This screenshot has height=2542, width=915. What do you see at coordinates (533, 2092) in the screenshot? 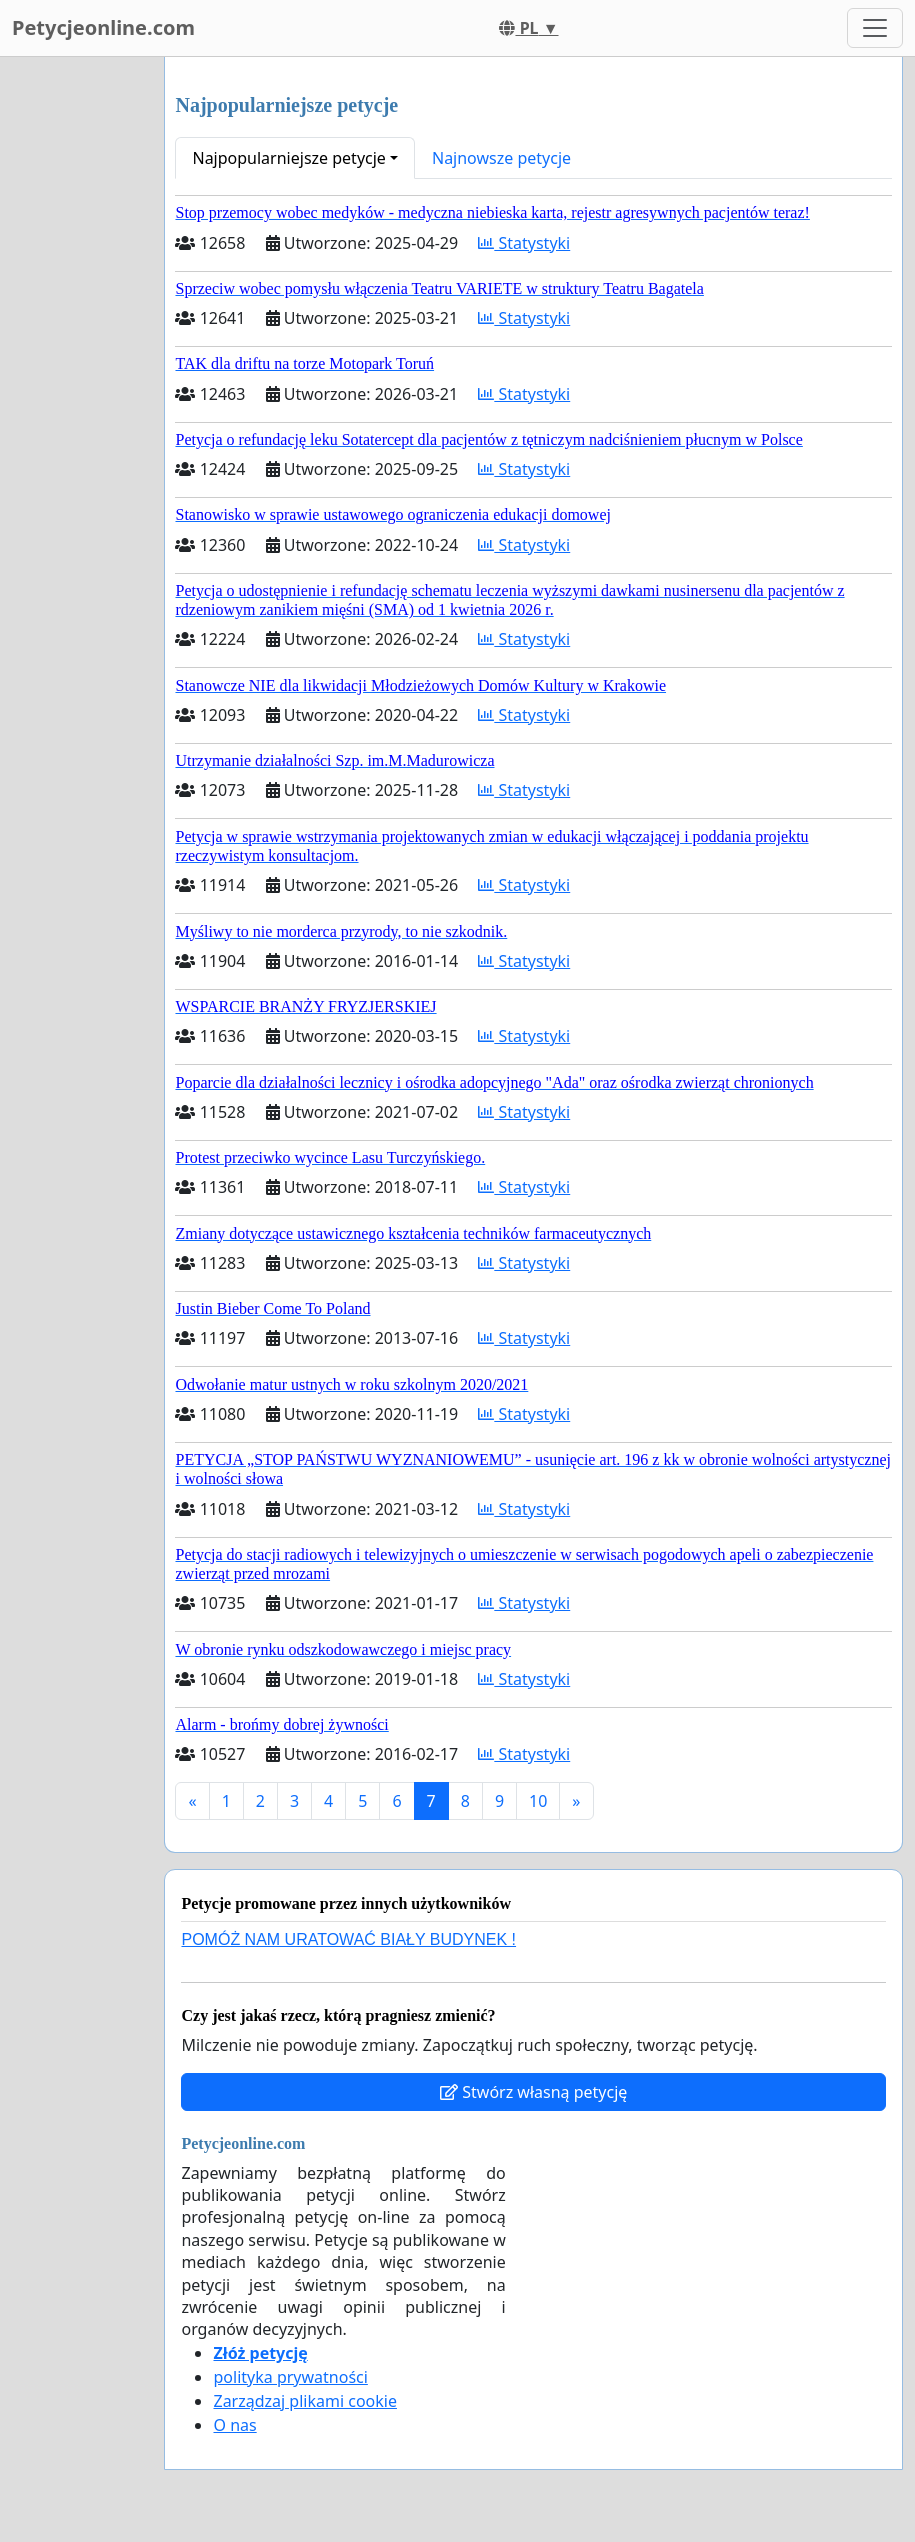
I see `Stwórz własną petycję` at bounding box center [533, 2092].